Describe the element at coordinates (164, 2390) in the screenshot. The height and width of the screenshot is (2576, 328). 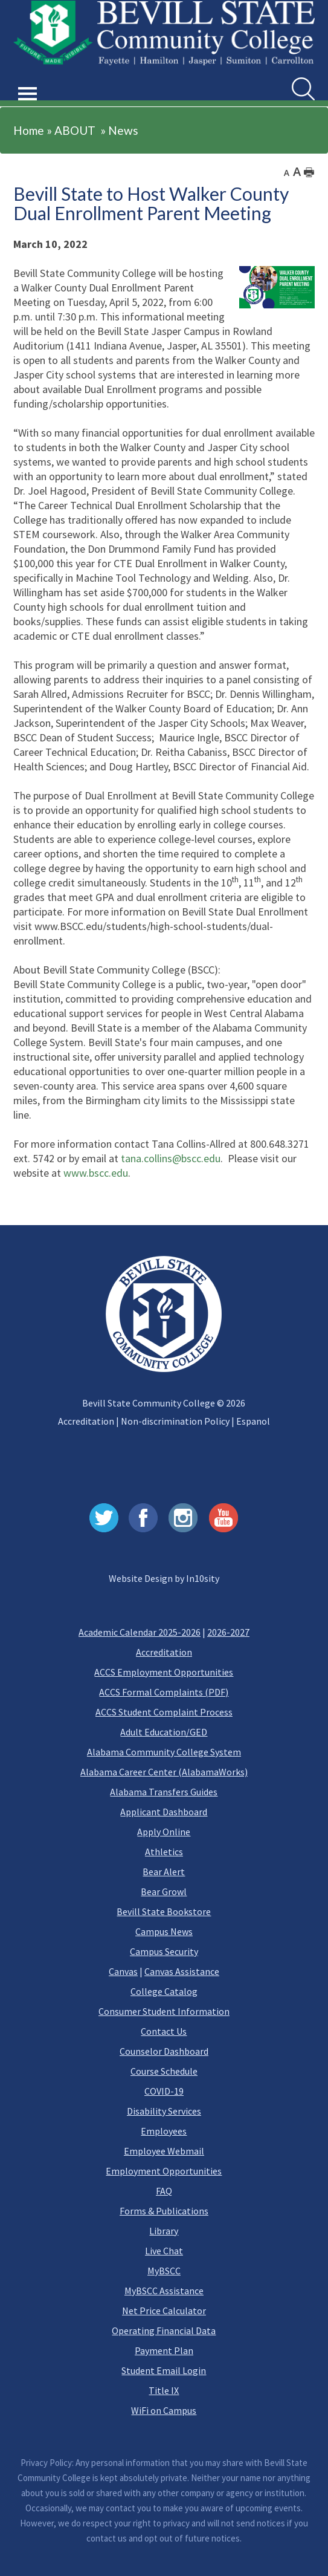
I see `Title IX` at that location.